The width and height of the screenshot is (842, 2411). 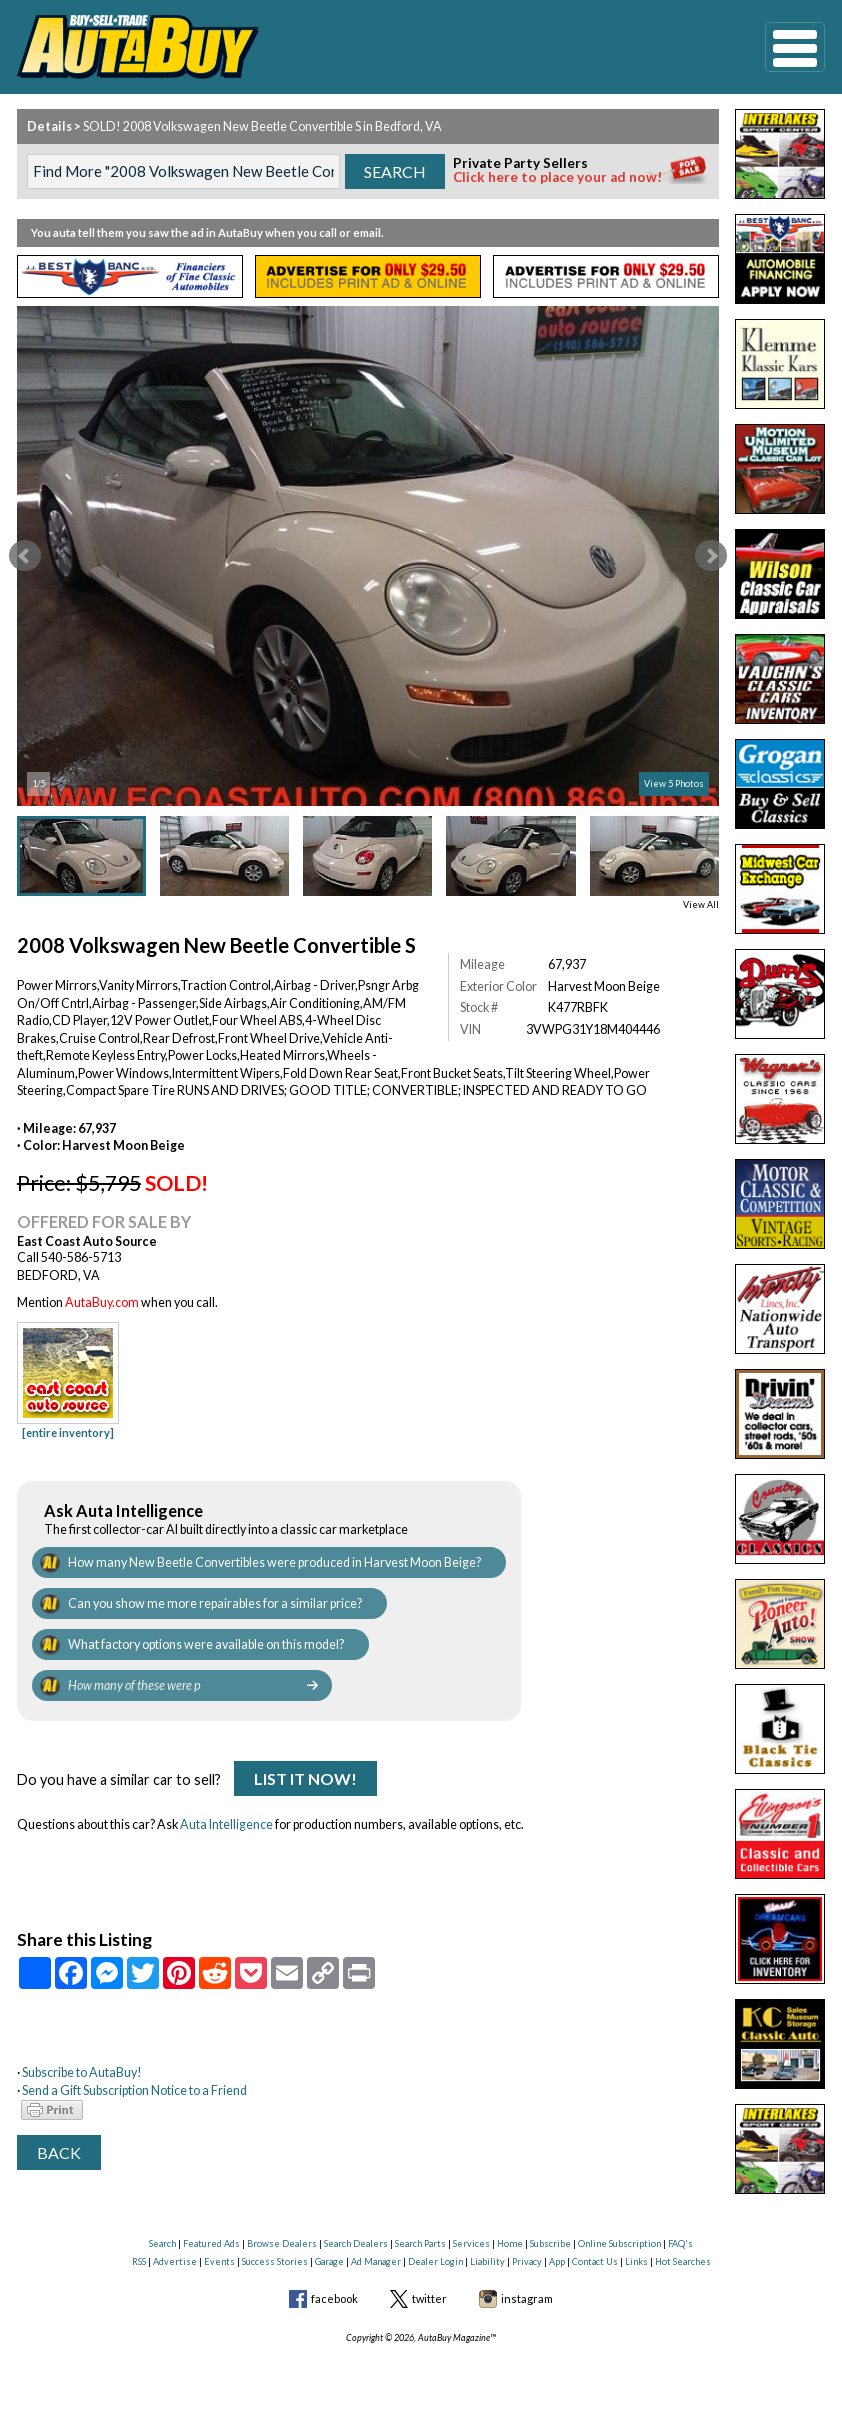 What do you see at coordinates (619, 2243) in the screenshot?
I see `Online Subscription` at bounding box center [619, 2243].